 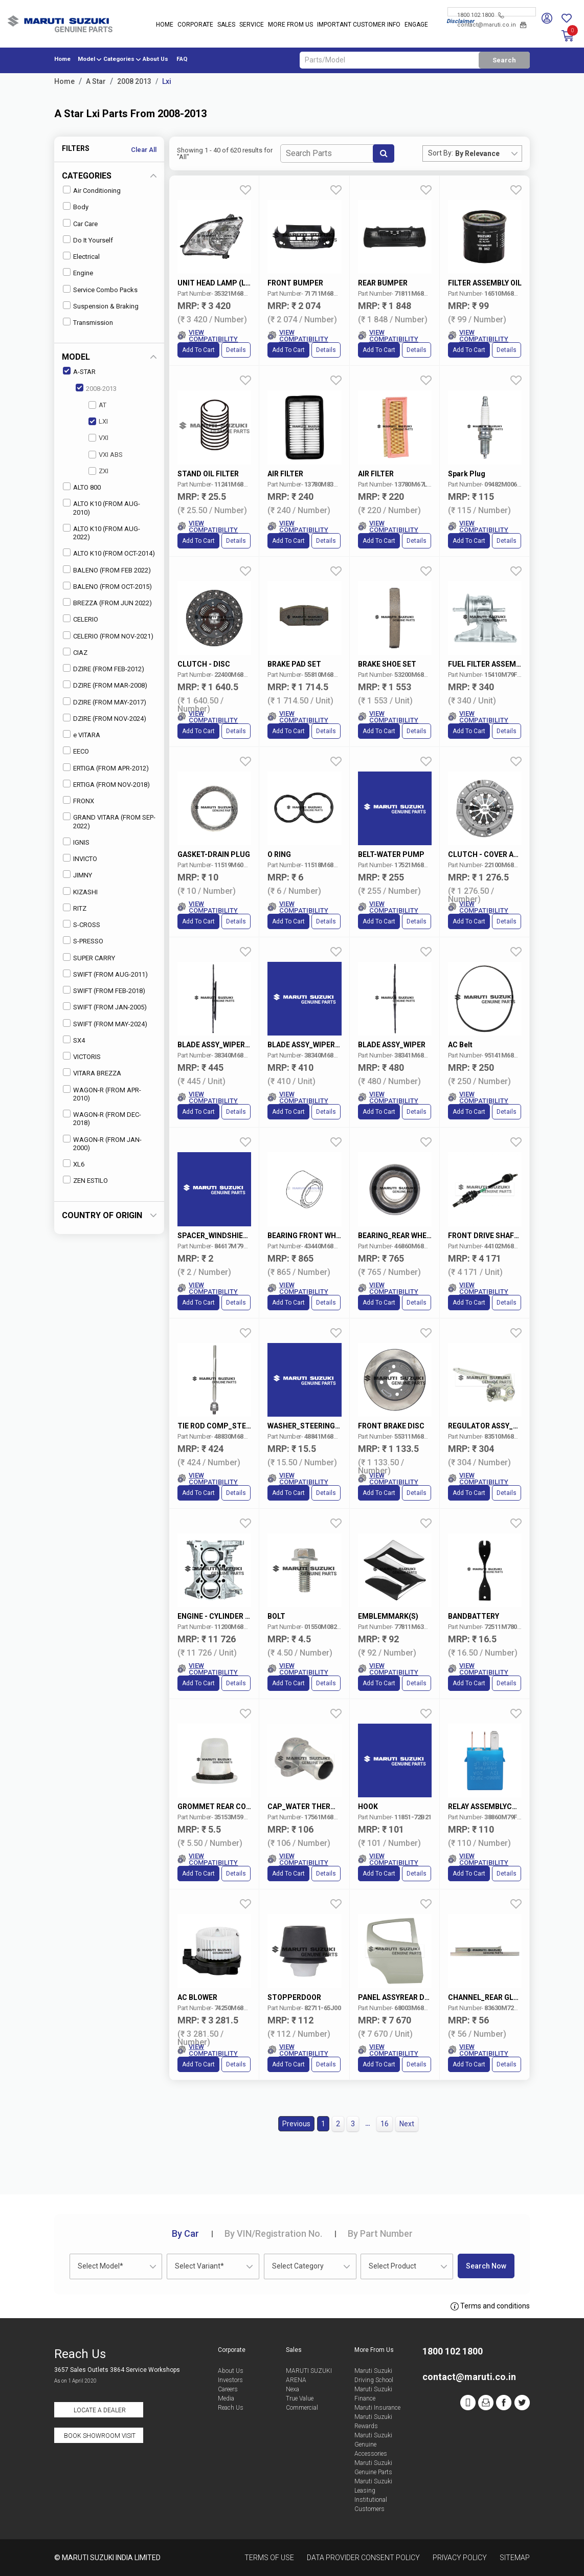 I want to click on Maruti Suzuki Genuine Accessories, so click(x=373, y=2444).